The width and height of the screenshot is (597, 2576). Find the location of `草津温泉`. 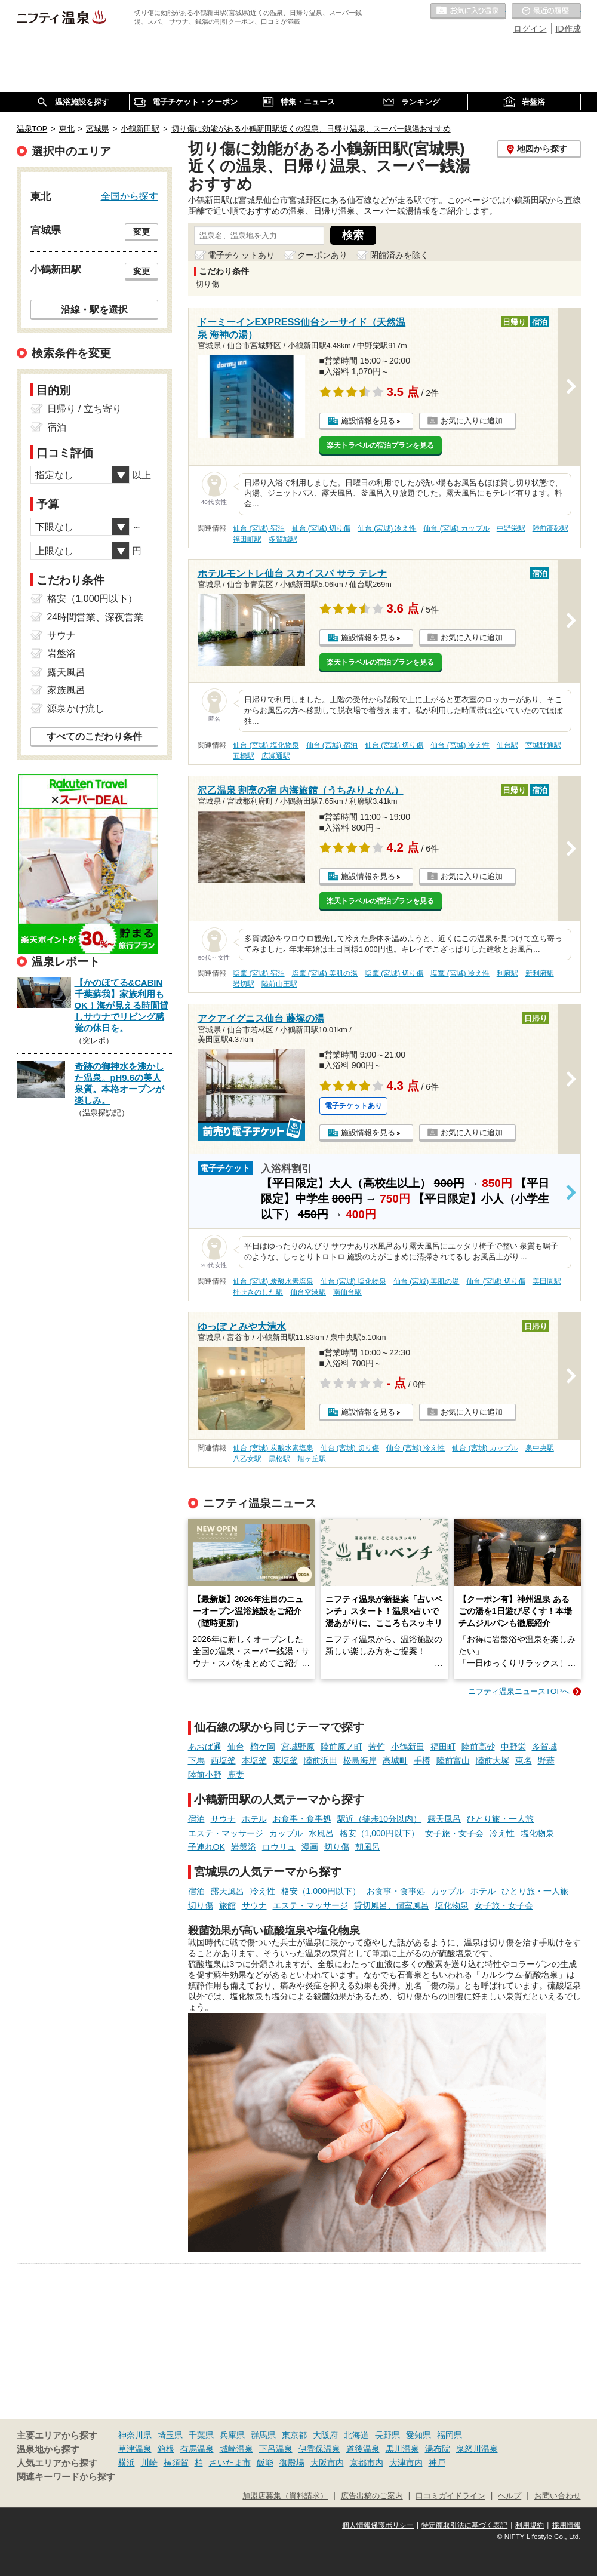

草津温泉 is located at coordinates (135, 2449).